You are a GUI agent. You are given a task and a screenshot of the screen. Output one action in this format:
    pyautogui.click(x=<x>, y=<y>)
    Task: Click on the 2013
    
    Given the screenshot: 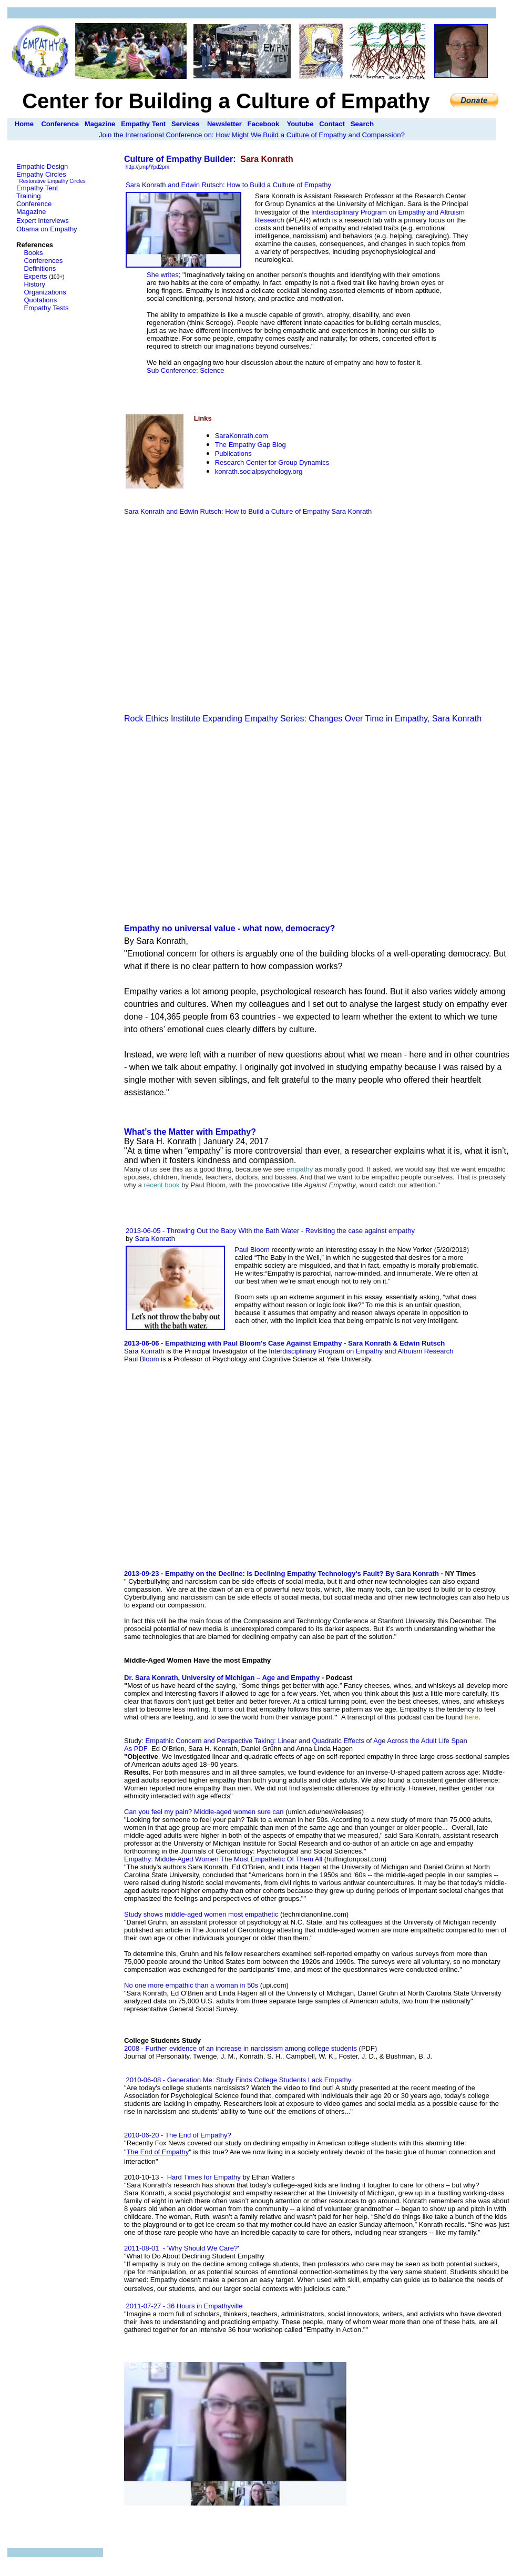 What is the action you would take?
    pyautogui.click(x=131, y=1573)
    